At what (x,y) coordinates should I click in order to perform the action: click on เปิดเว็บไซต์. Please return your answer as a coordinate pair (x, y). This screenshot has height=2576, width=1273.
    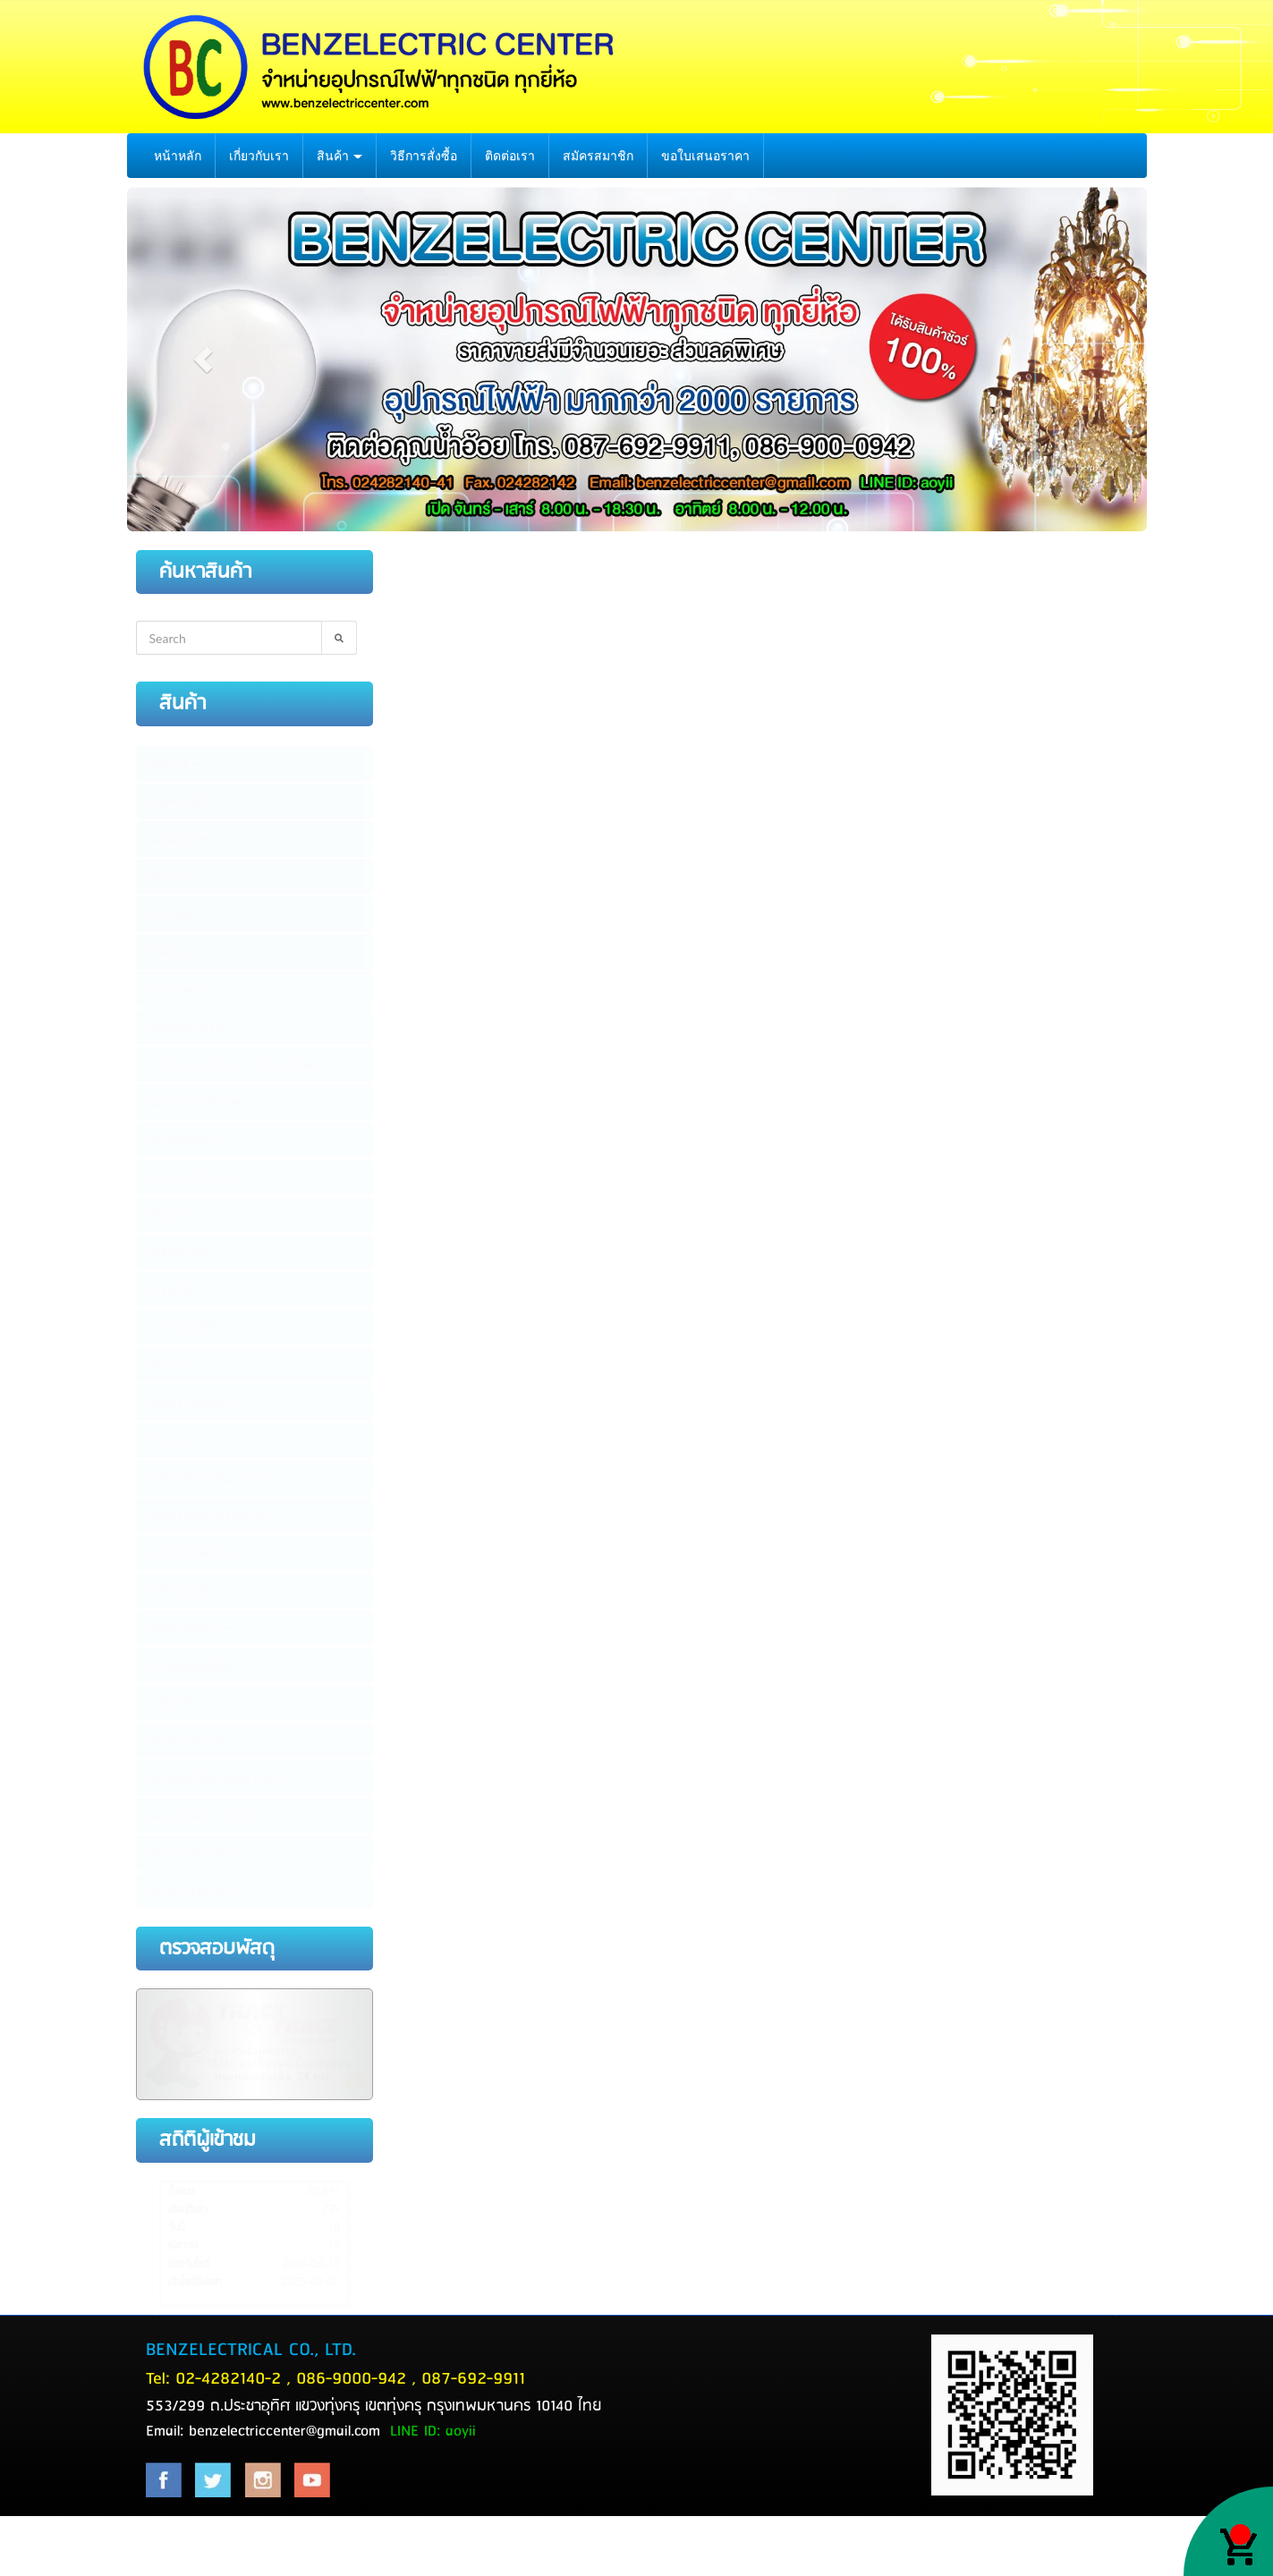
    Looking at the image, I should click on (188, 2265).